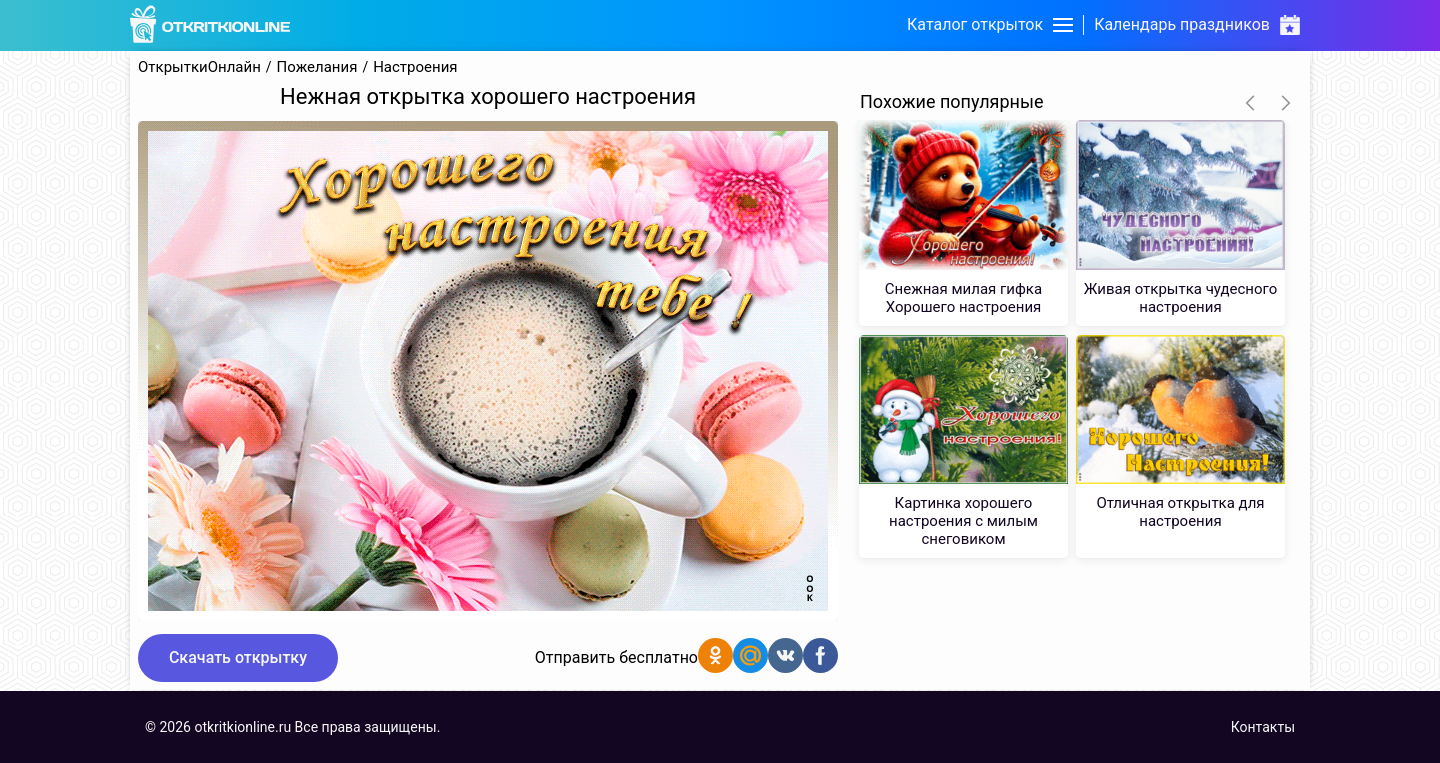  What do you see at coordinates (317, 67) in the screenshot?
I see `Пожелания` at bounding box center [317, 67].